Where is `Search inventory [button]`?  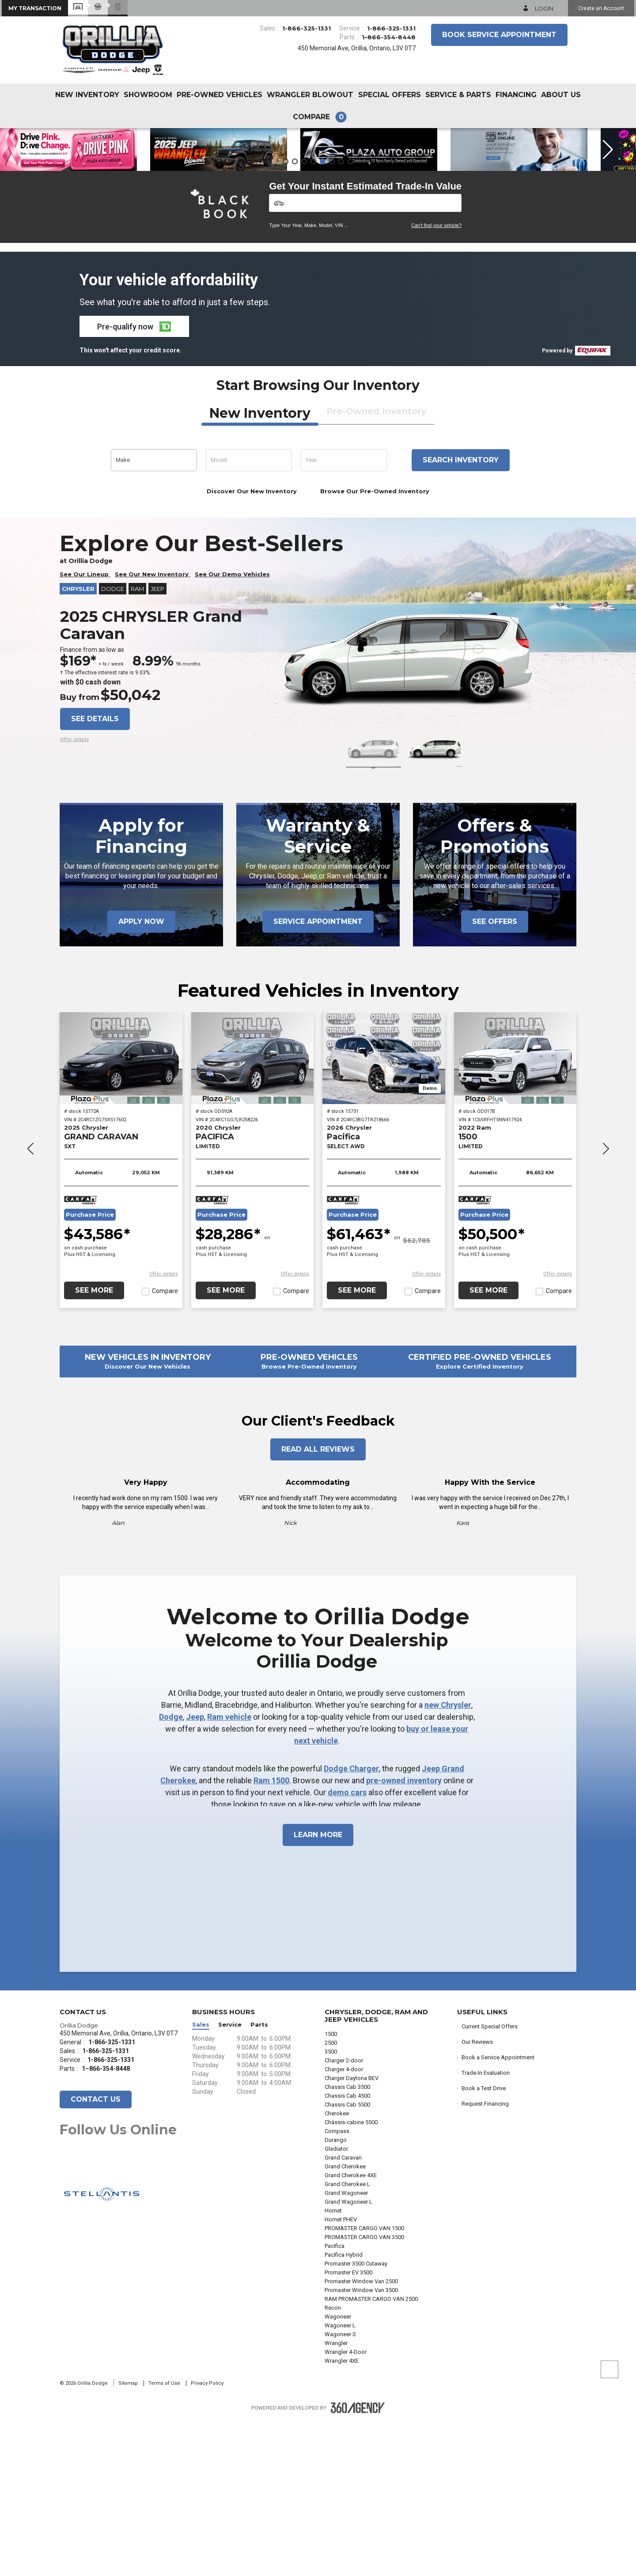
Search inventory [button] is located at coordinates (461, 616).